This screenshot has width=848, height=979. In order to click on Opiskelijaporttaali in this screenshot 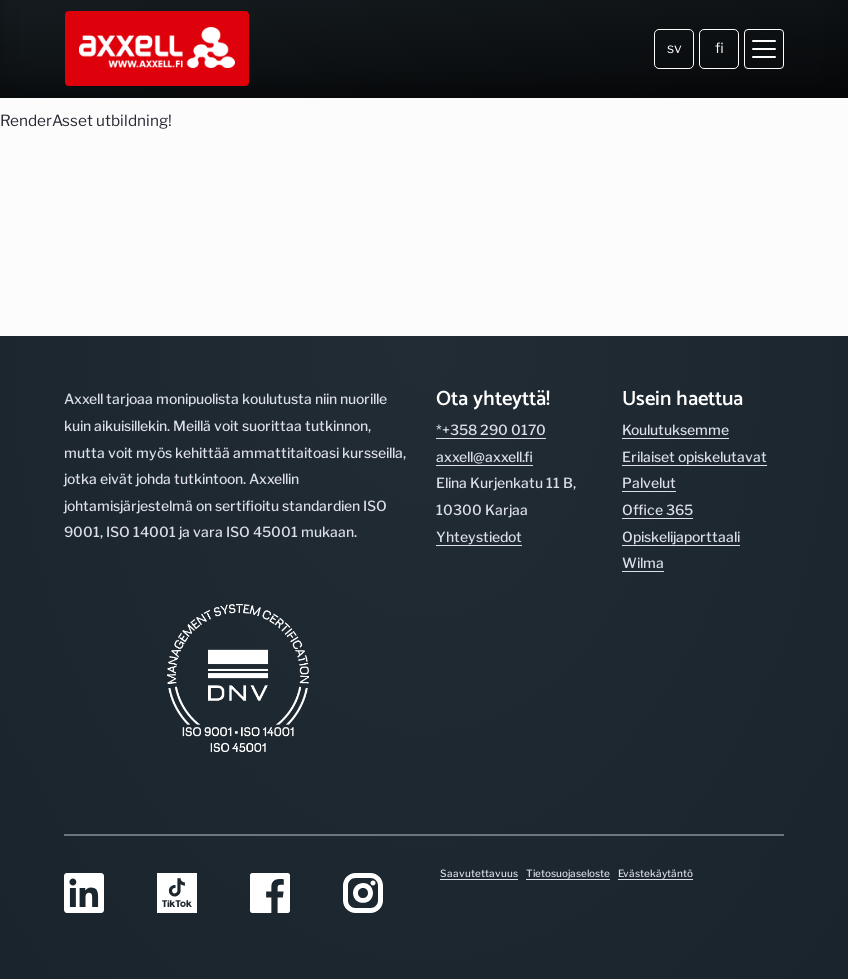, I will do `click(681, 536)`.